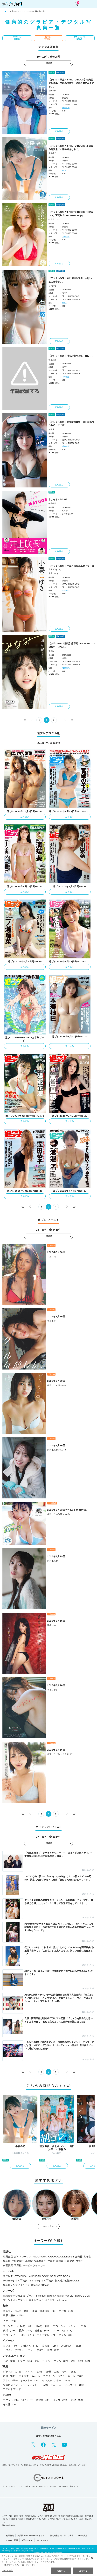 Image resolution: width=97 pixels, height=2576 pixels. What do you see at coordinates (35, 2350) in the screenshot?
I see `セクシー` at bounding box center [35, 2350].